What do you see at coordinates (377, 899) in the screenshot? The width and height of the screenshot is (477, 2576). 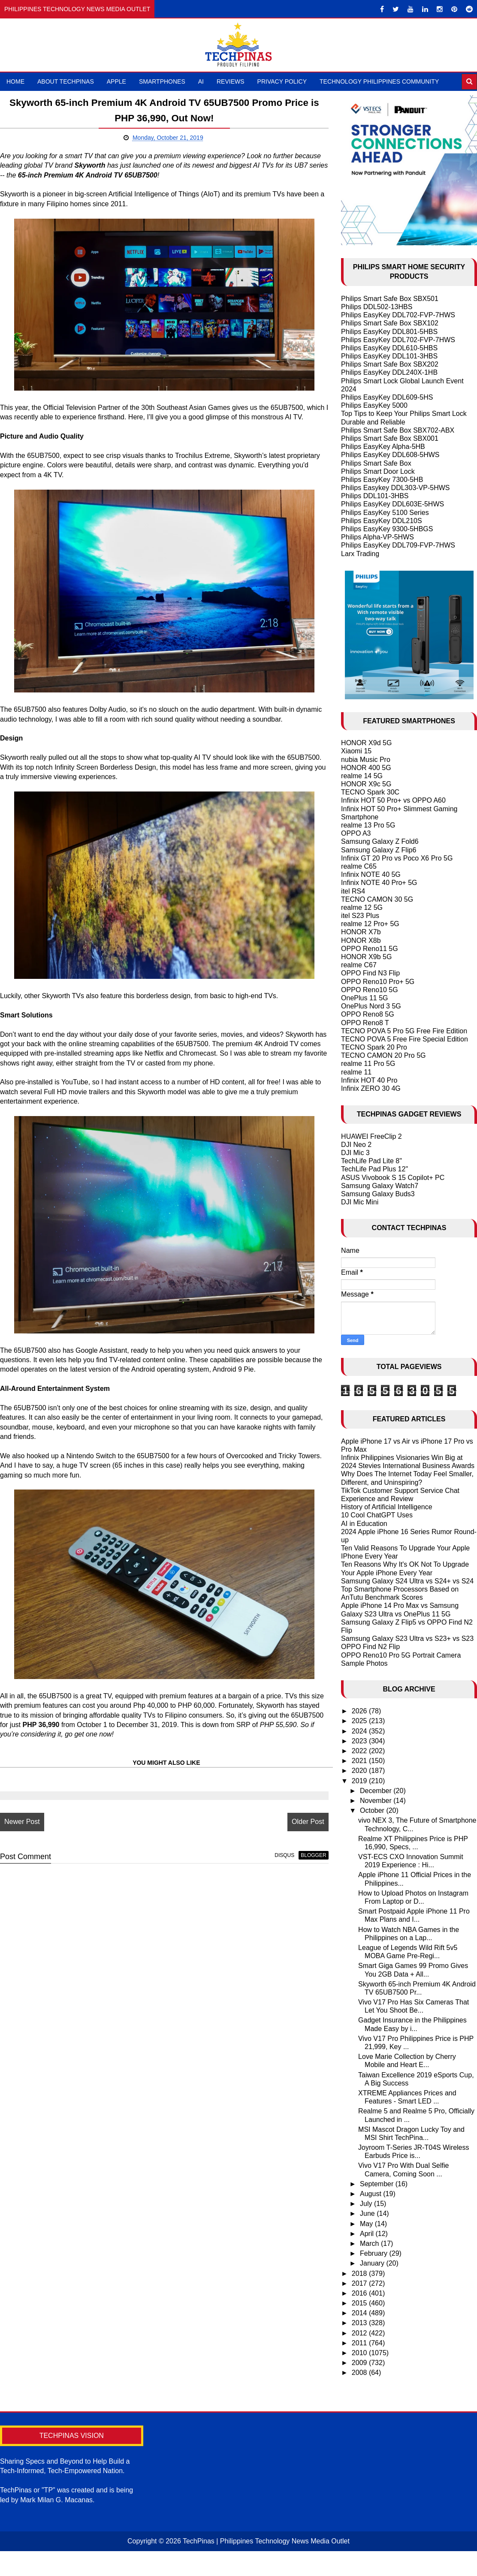 I see `TECNO CAMON 30 5G` at bounding box center [377, 899].